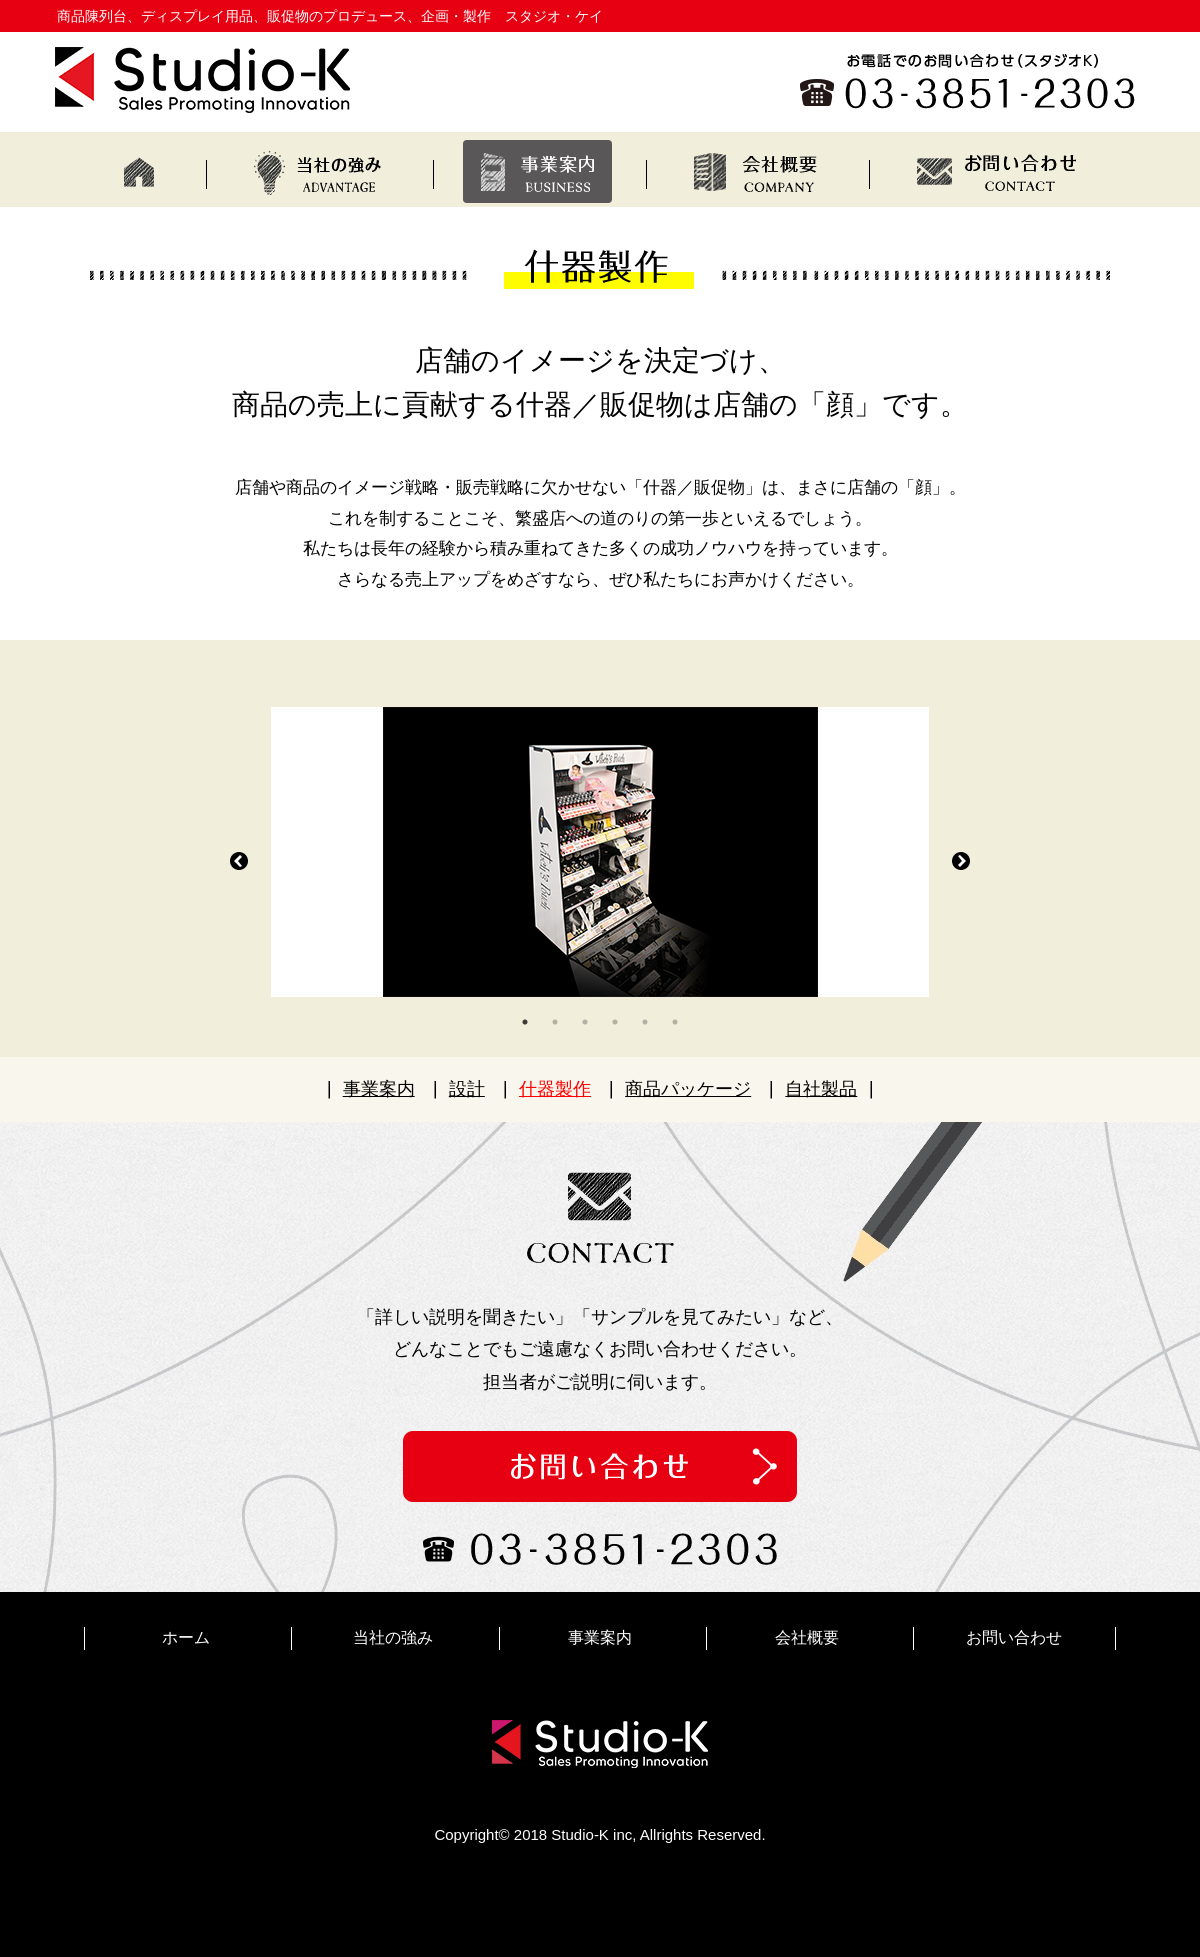 Image resolution: width=1200 pixels, height=1957 pixels. I want to click on 自社製品, so click(821, 1089).